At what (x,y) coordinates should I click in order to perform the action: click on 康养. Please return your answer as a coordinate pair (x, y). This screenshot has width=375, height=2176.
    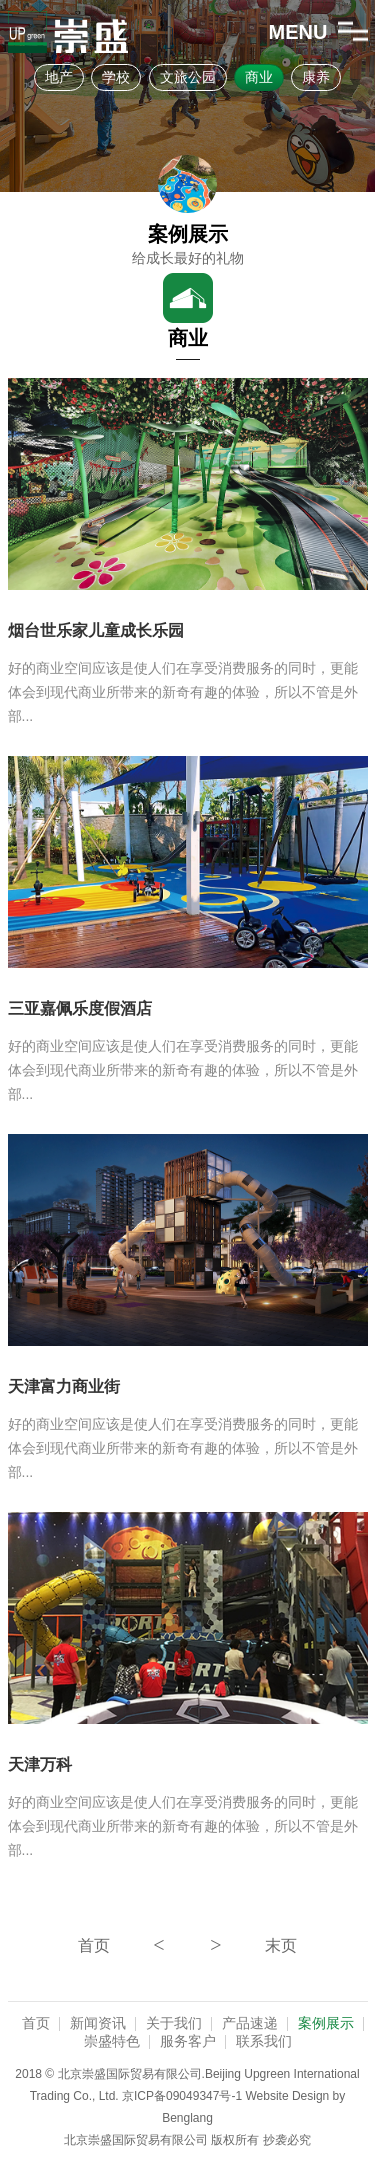
    Looking at the image, I should click on (316, 77).